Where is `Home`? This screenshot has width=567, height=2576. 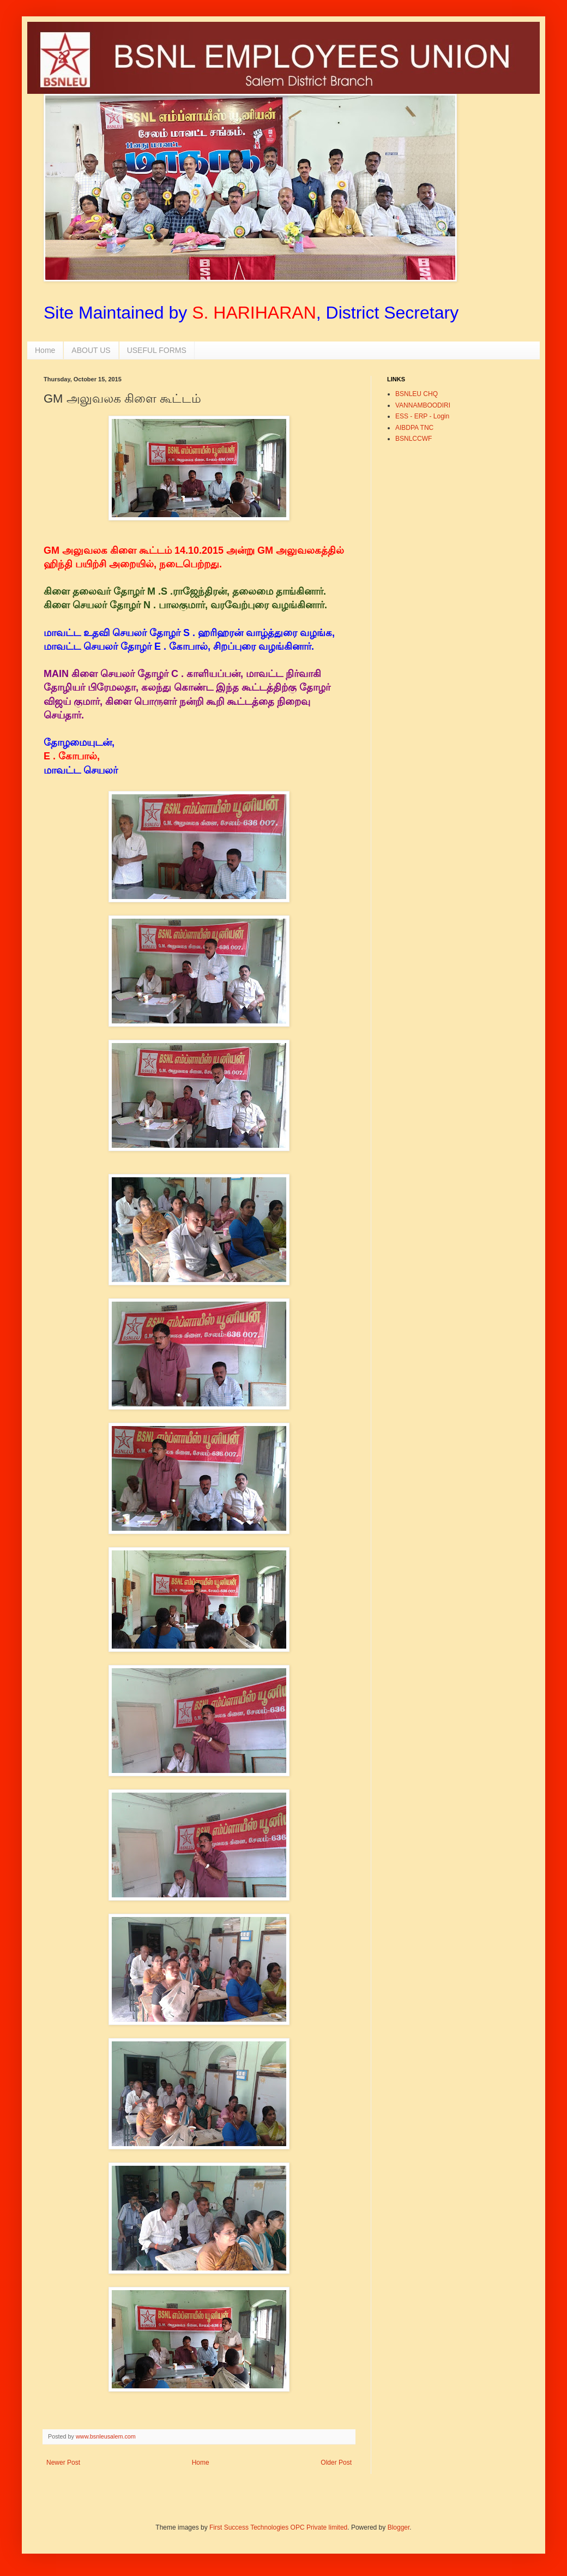 Home is located at coordinates (45, 350).